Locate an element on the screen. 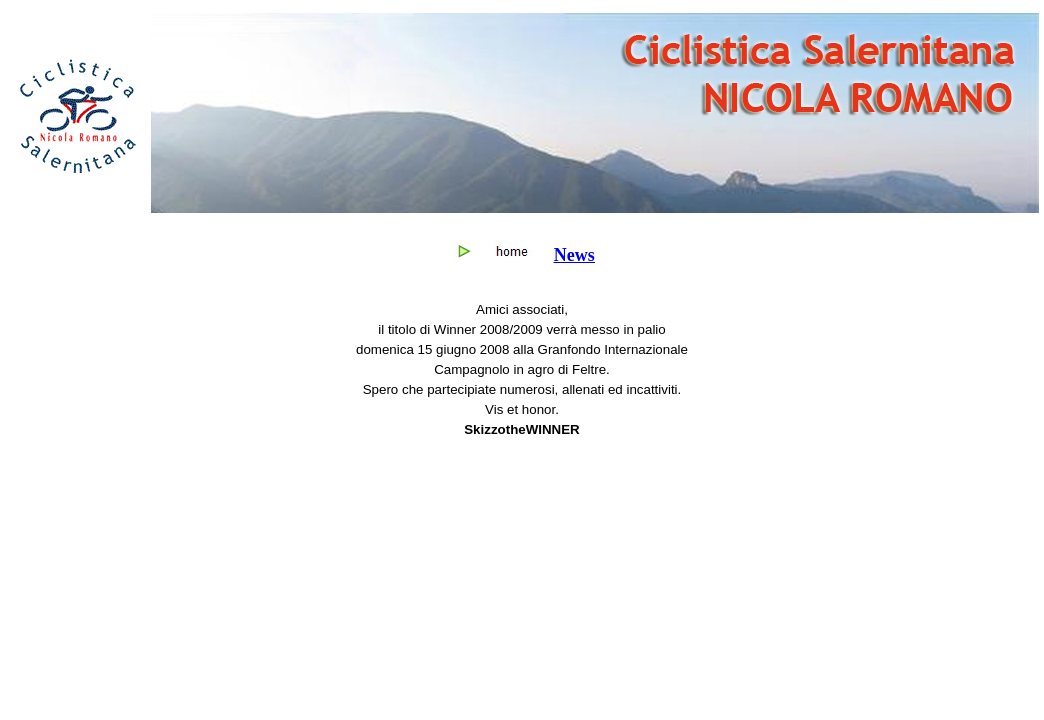 The width and height of the screenshot is (1044, 720). News is located at coordinates (574, 255).